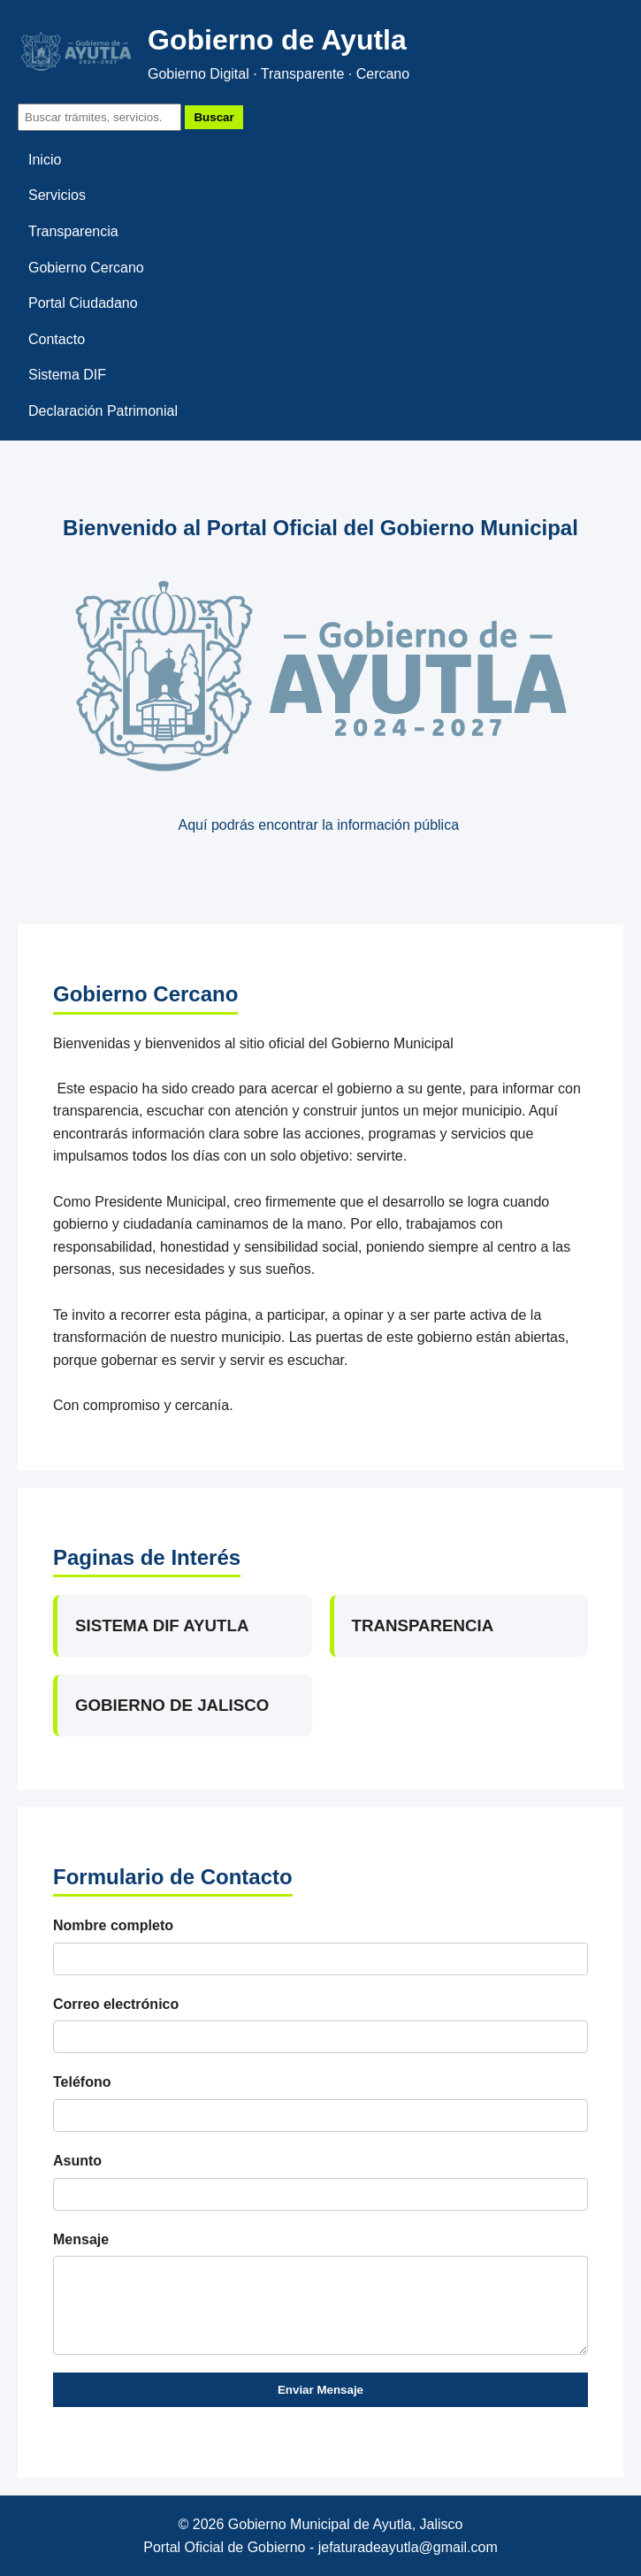  Describe the element at coordinates (56, 339) in the screenshot. I see `Contacto` at that location.